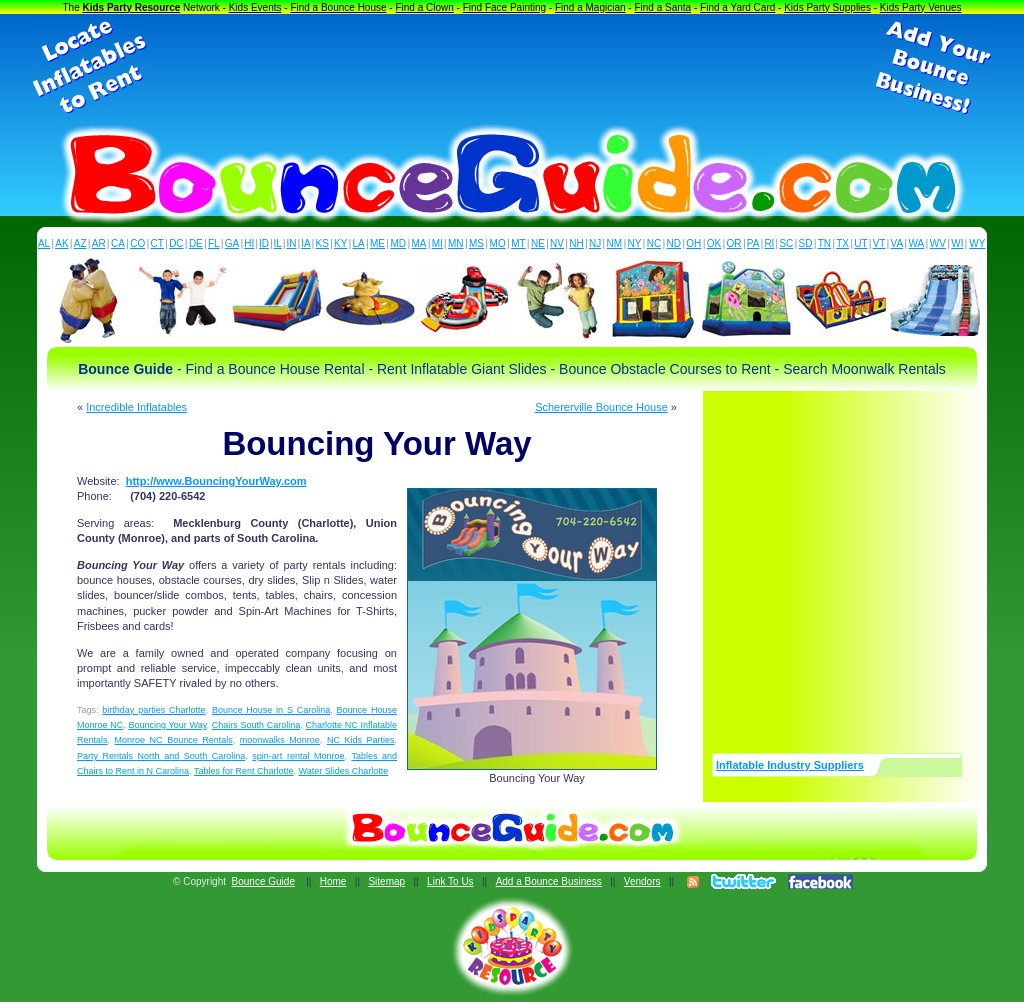 This screenshot has height=1002, width=1024. I want to click on Find a Yard Card, so click(737, 7).